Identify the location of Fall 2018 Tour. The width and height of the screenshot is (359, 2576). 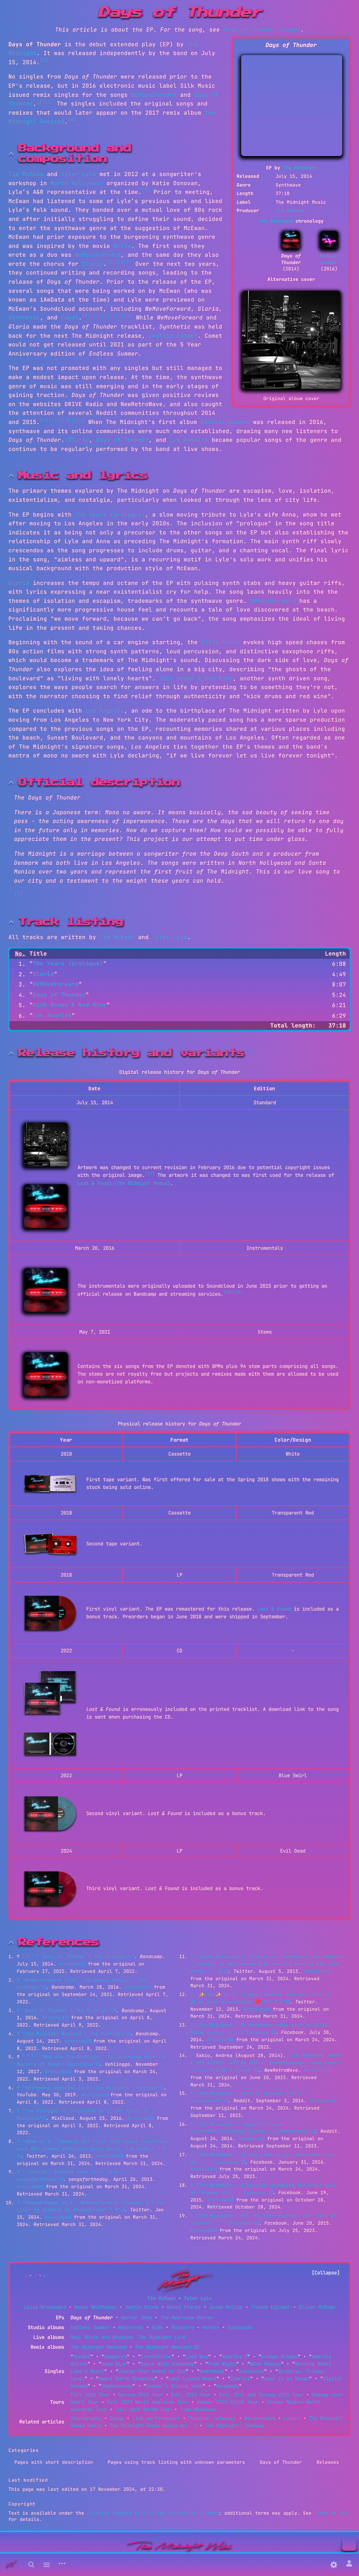
(90, 2395).